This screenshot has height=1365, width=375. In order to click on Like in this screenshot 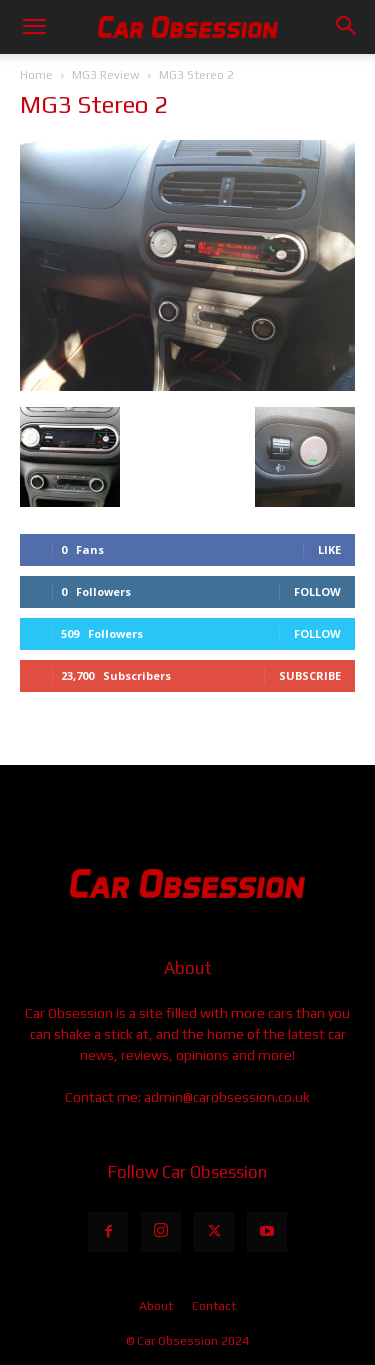, I will do `click(329, 549)`.